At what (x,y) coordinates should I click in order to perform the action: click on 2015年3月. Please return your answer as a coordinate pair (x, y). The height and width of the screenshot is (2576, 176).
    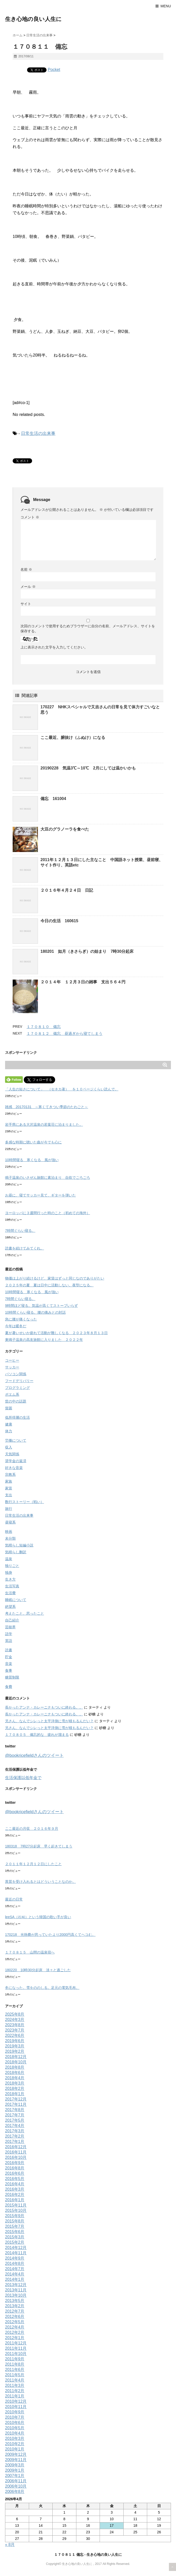
    Looking at the image, I should click on (15, 2237).